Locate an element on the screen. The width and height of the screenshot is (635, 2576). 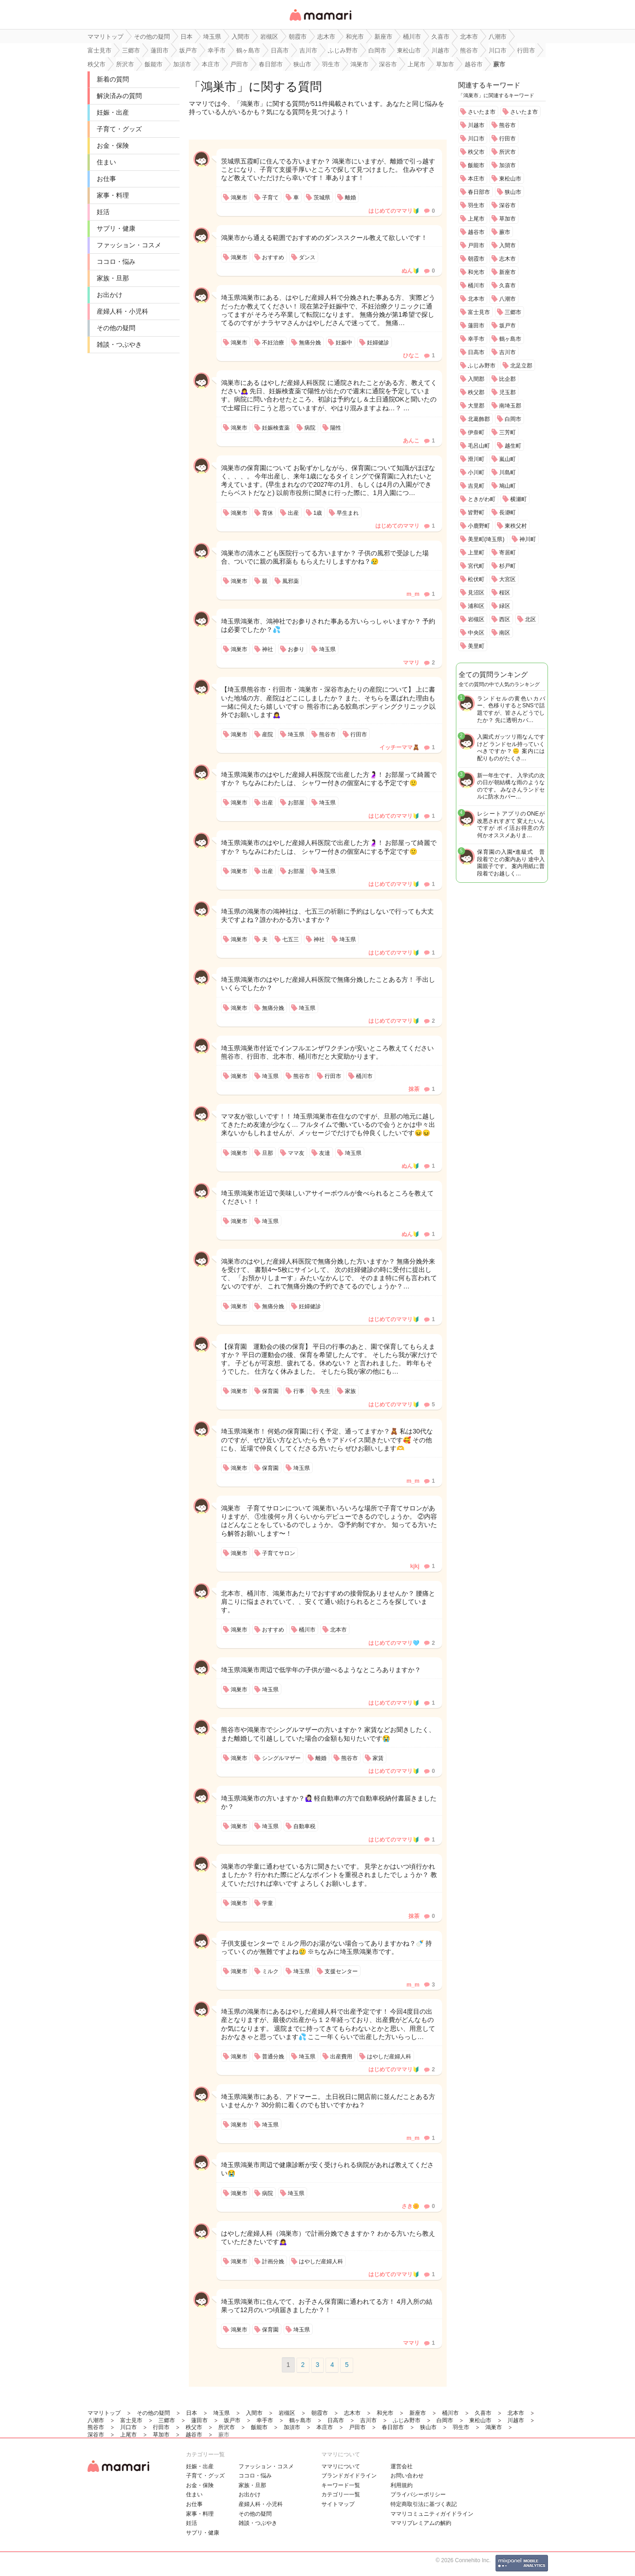
上里町 is located at coordinates (476, 552).